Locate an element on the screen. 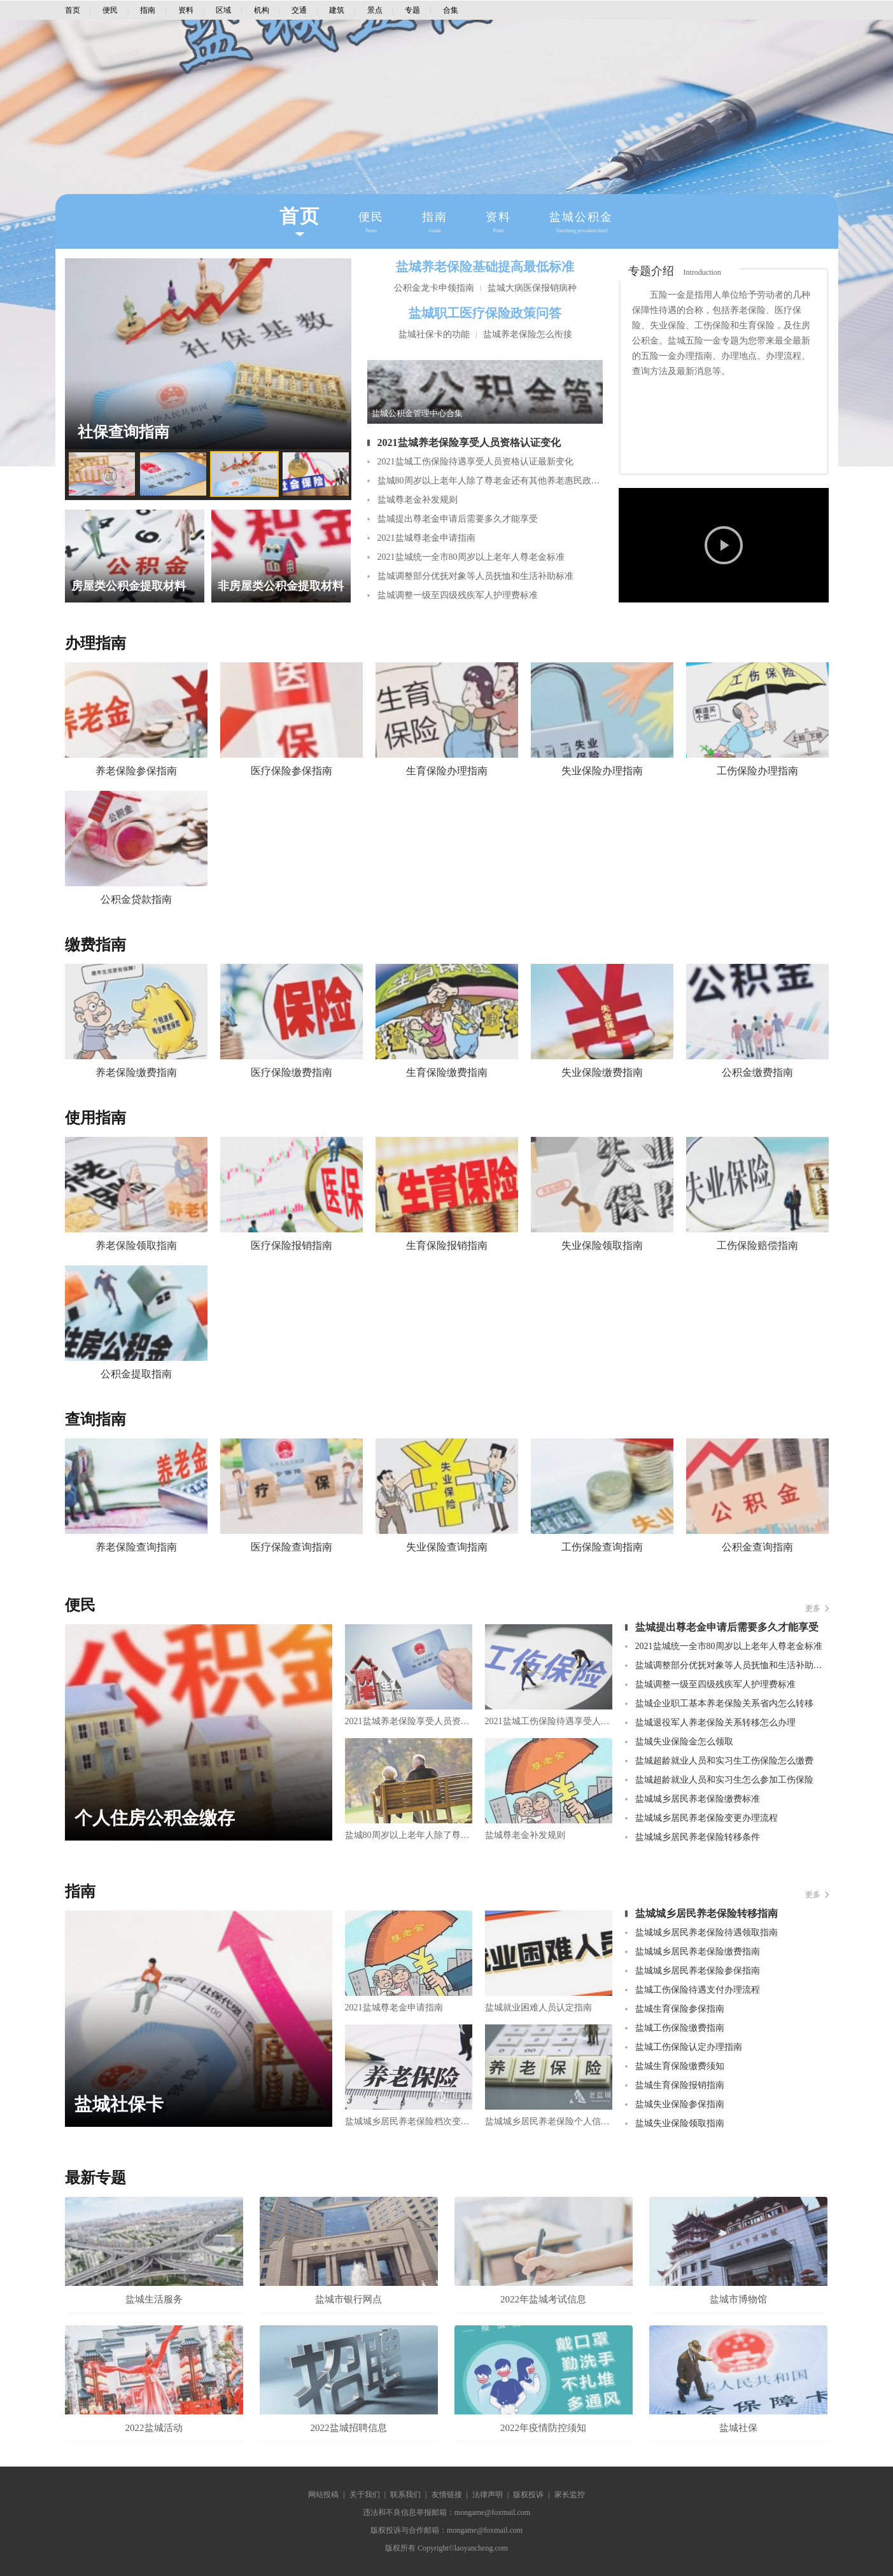 This screenshot has width=893, height=2576. 家长监控 is located at coordinates (569, 2494).